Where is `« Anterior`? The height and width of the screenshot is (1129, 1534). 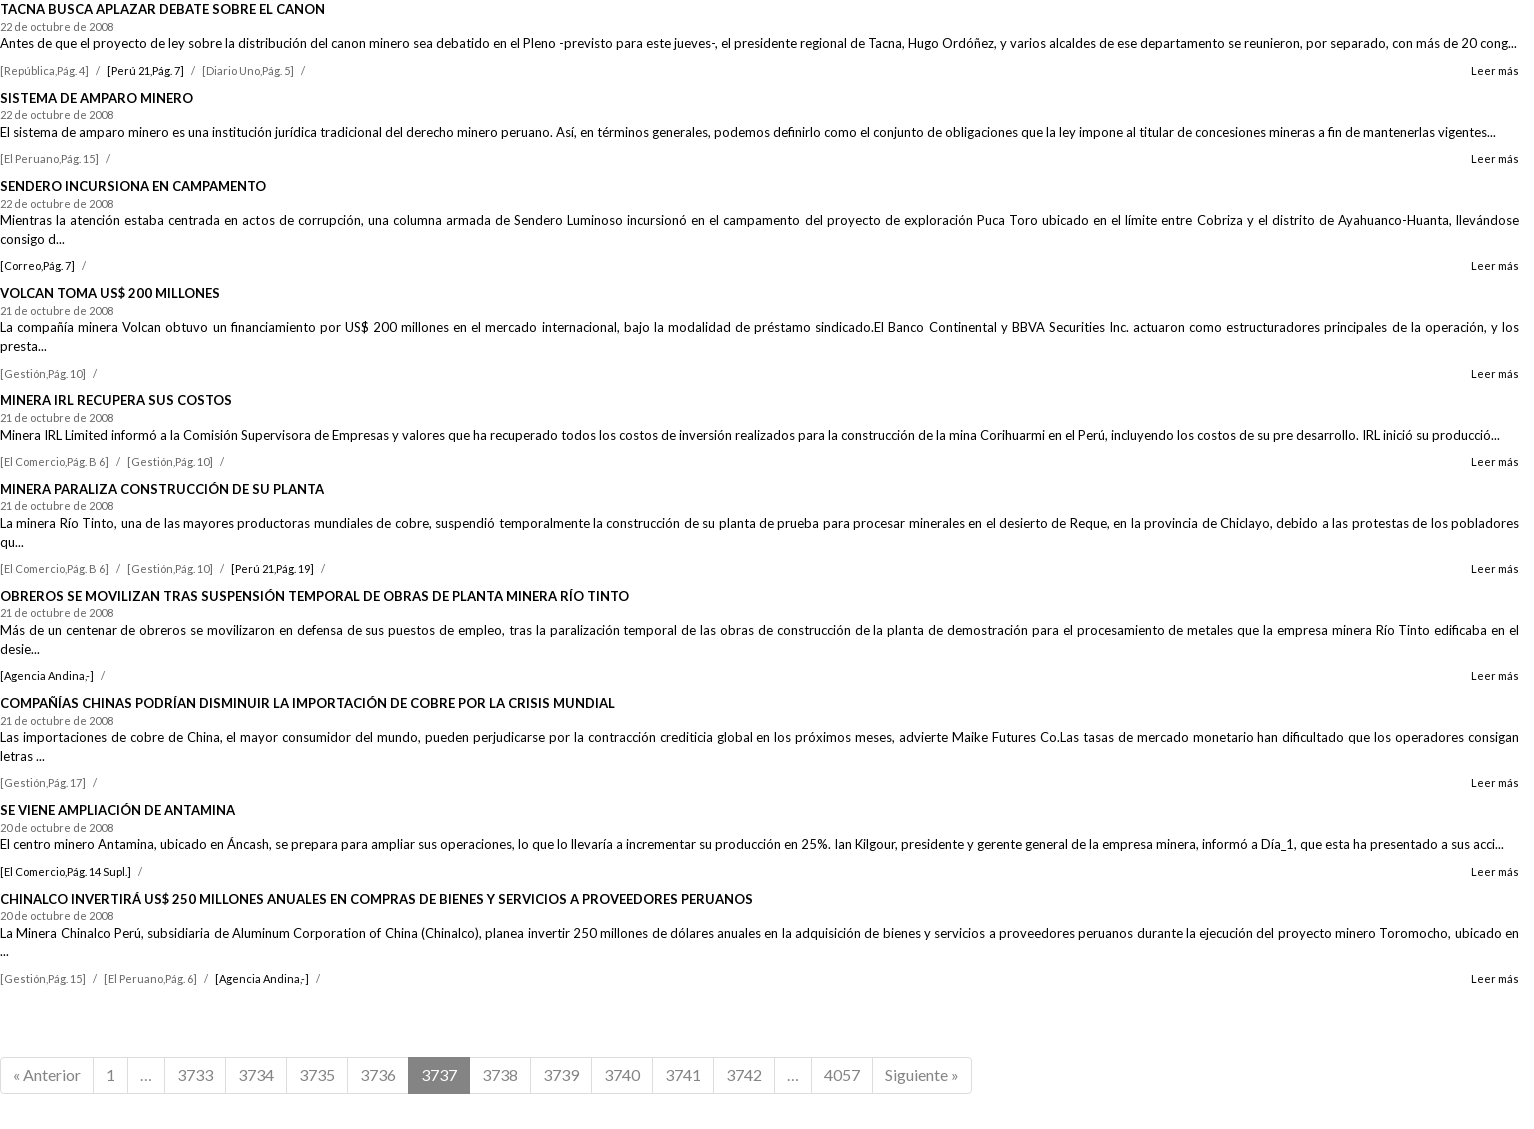
« Anterior is located at coordinates (47, 1074).